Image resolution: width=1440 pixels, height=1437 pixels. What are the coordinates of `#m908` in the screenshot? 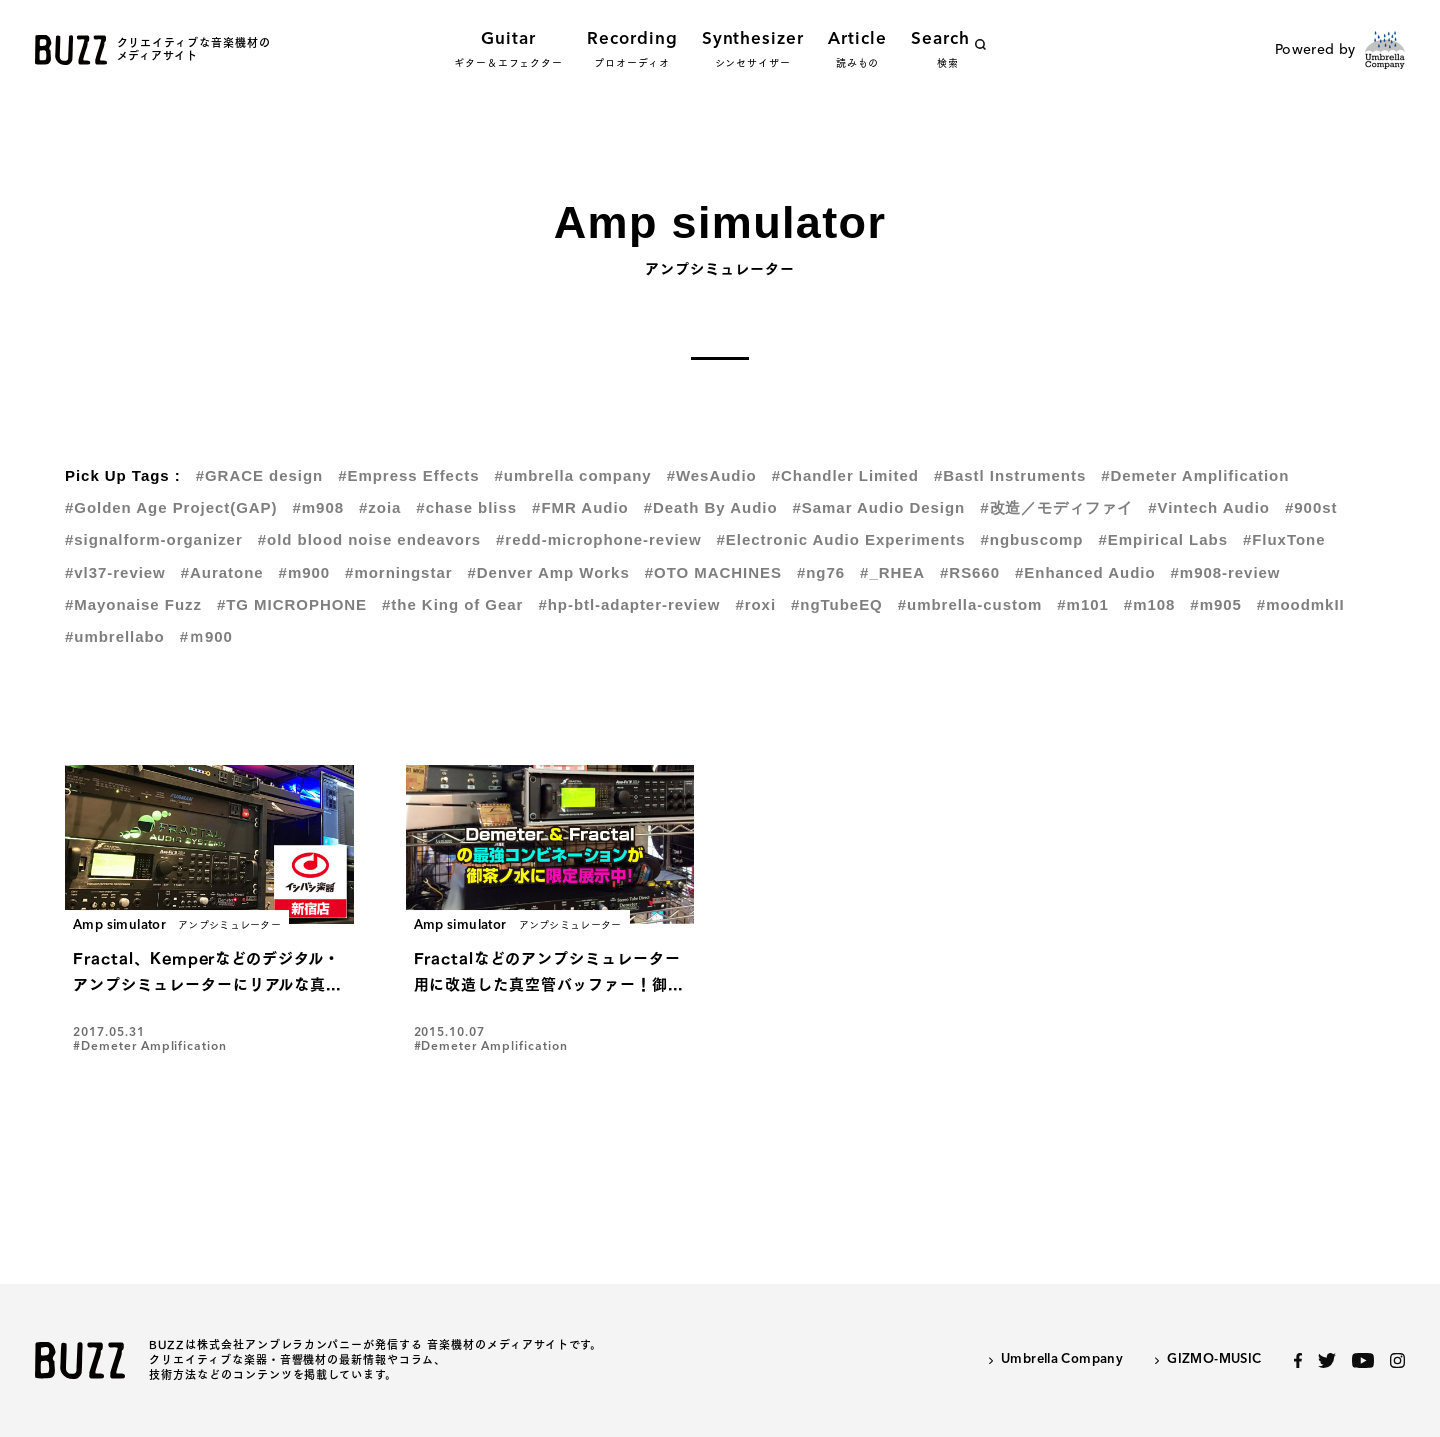 It's located at (319, 507).